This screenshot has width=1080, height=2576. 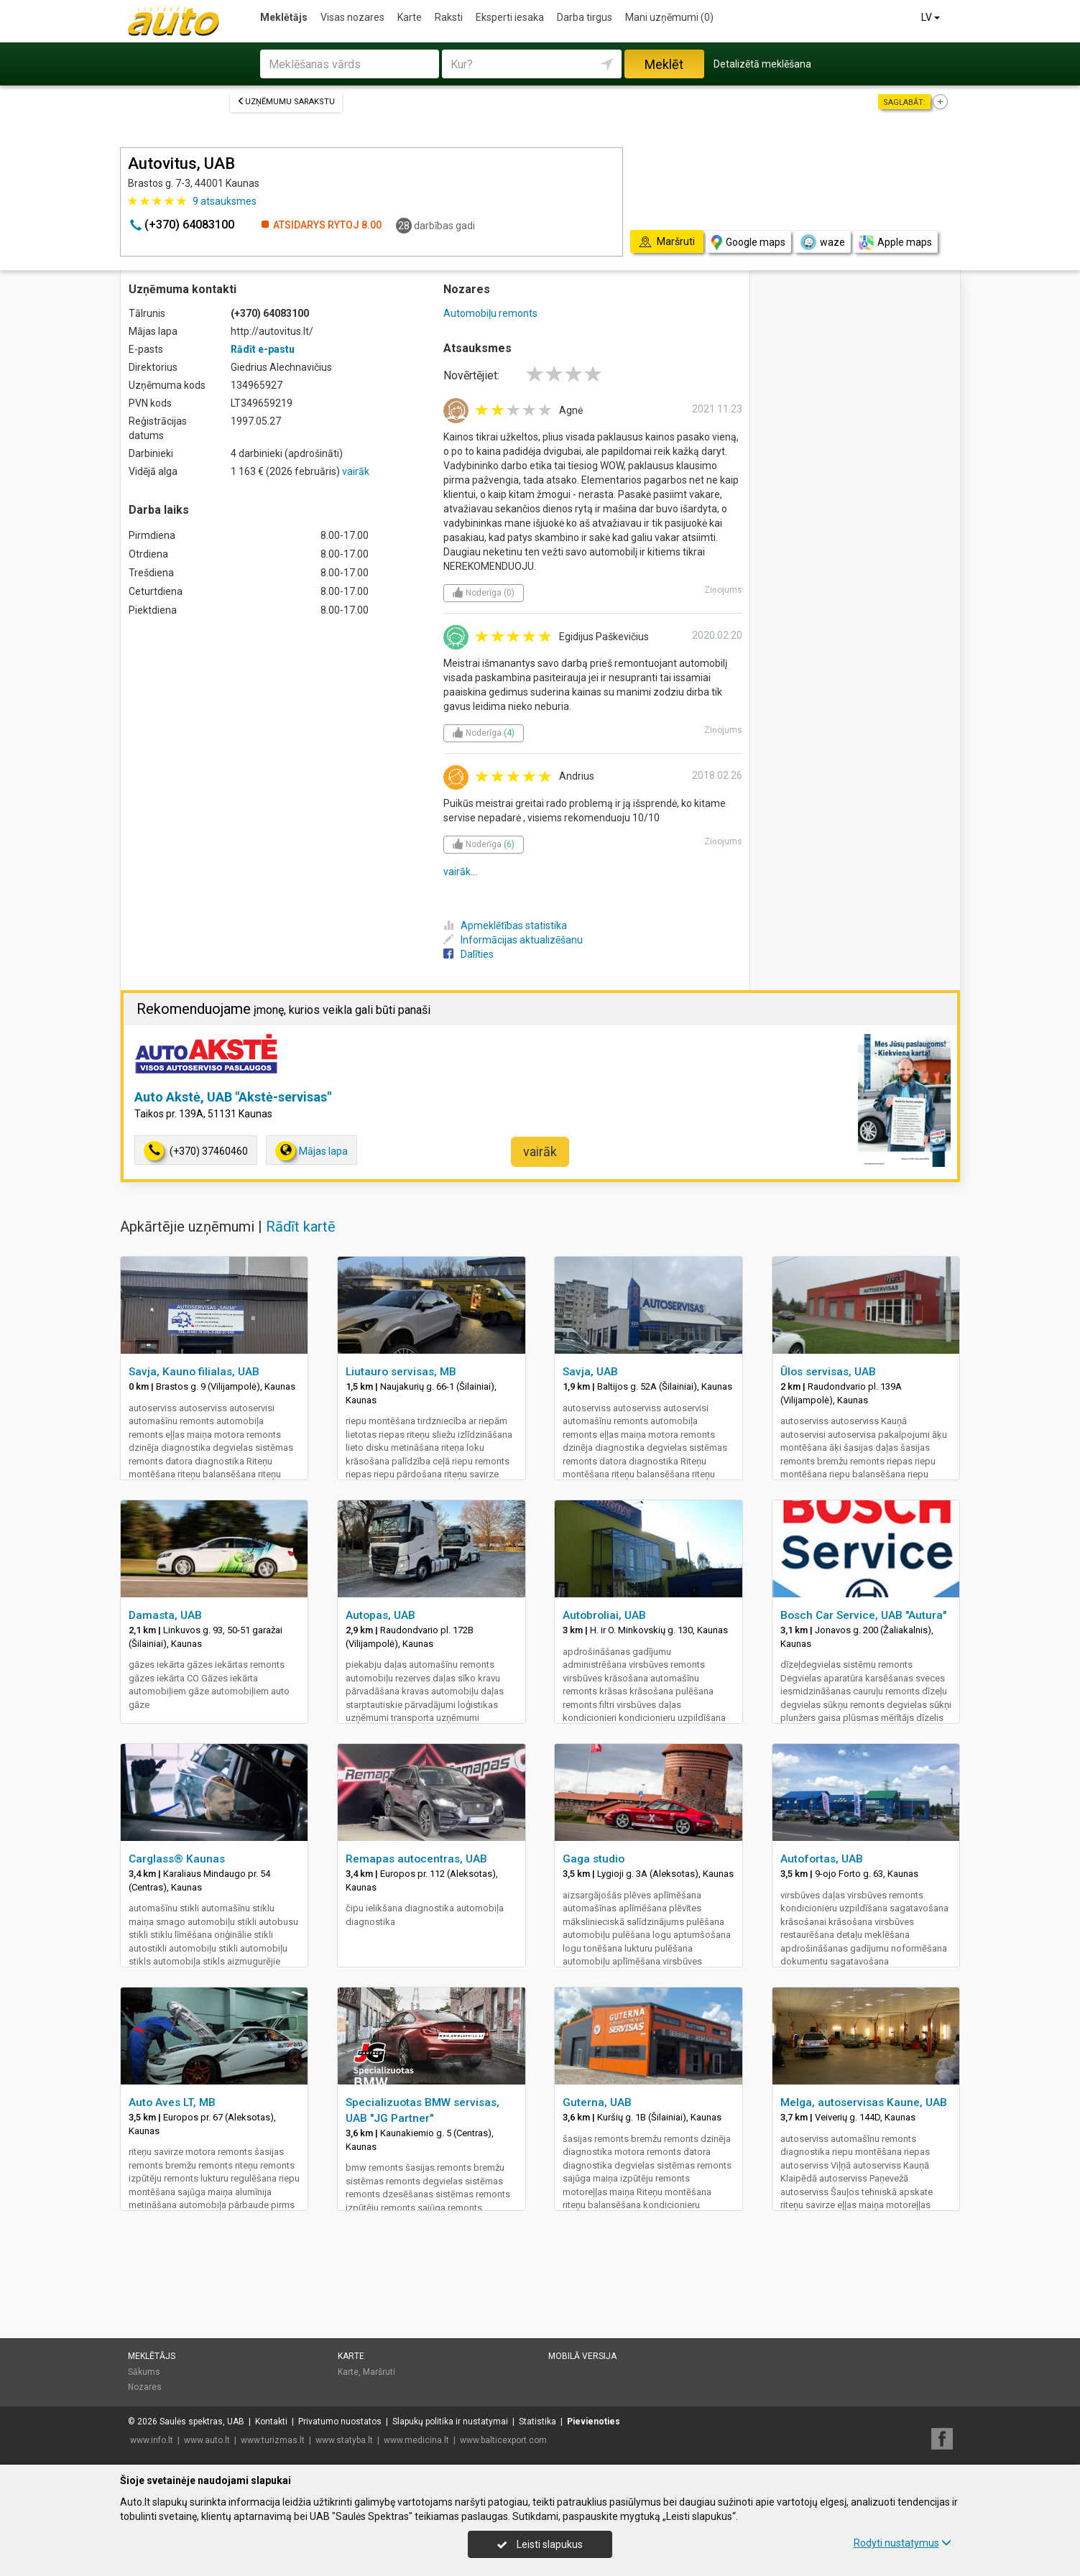 What do you see at coordinates (828, 1371) in the screenshot?
I see `Ūlos servisas, UAB` at bounding box center [828, 1371].